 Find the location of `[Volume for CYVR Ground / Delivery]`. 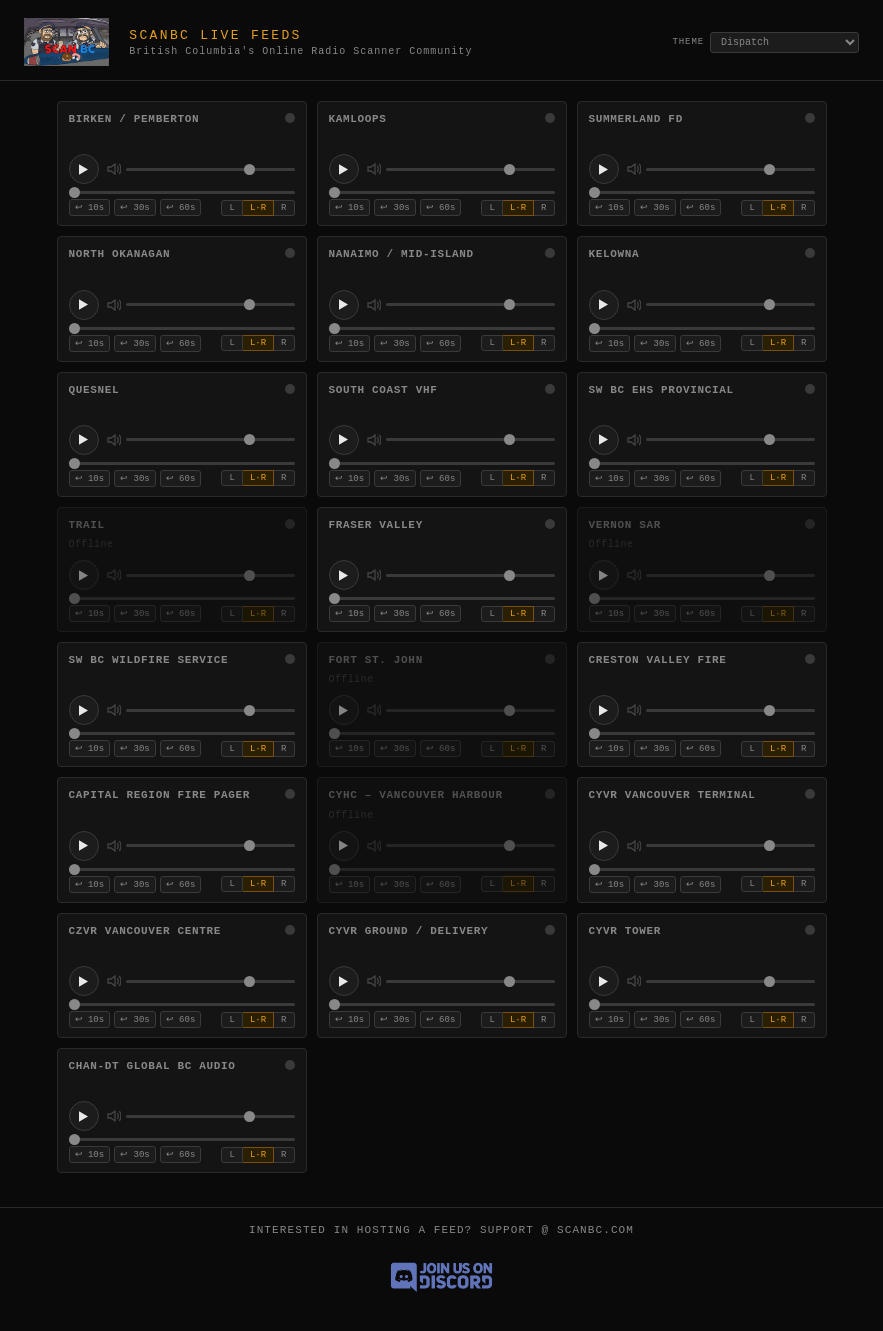

[Volume for CYVR Ground / Delivery] is located at coordinates (470, 981).